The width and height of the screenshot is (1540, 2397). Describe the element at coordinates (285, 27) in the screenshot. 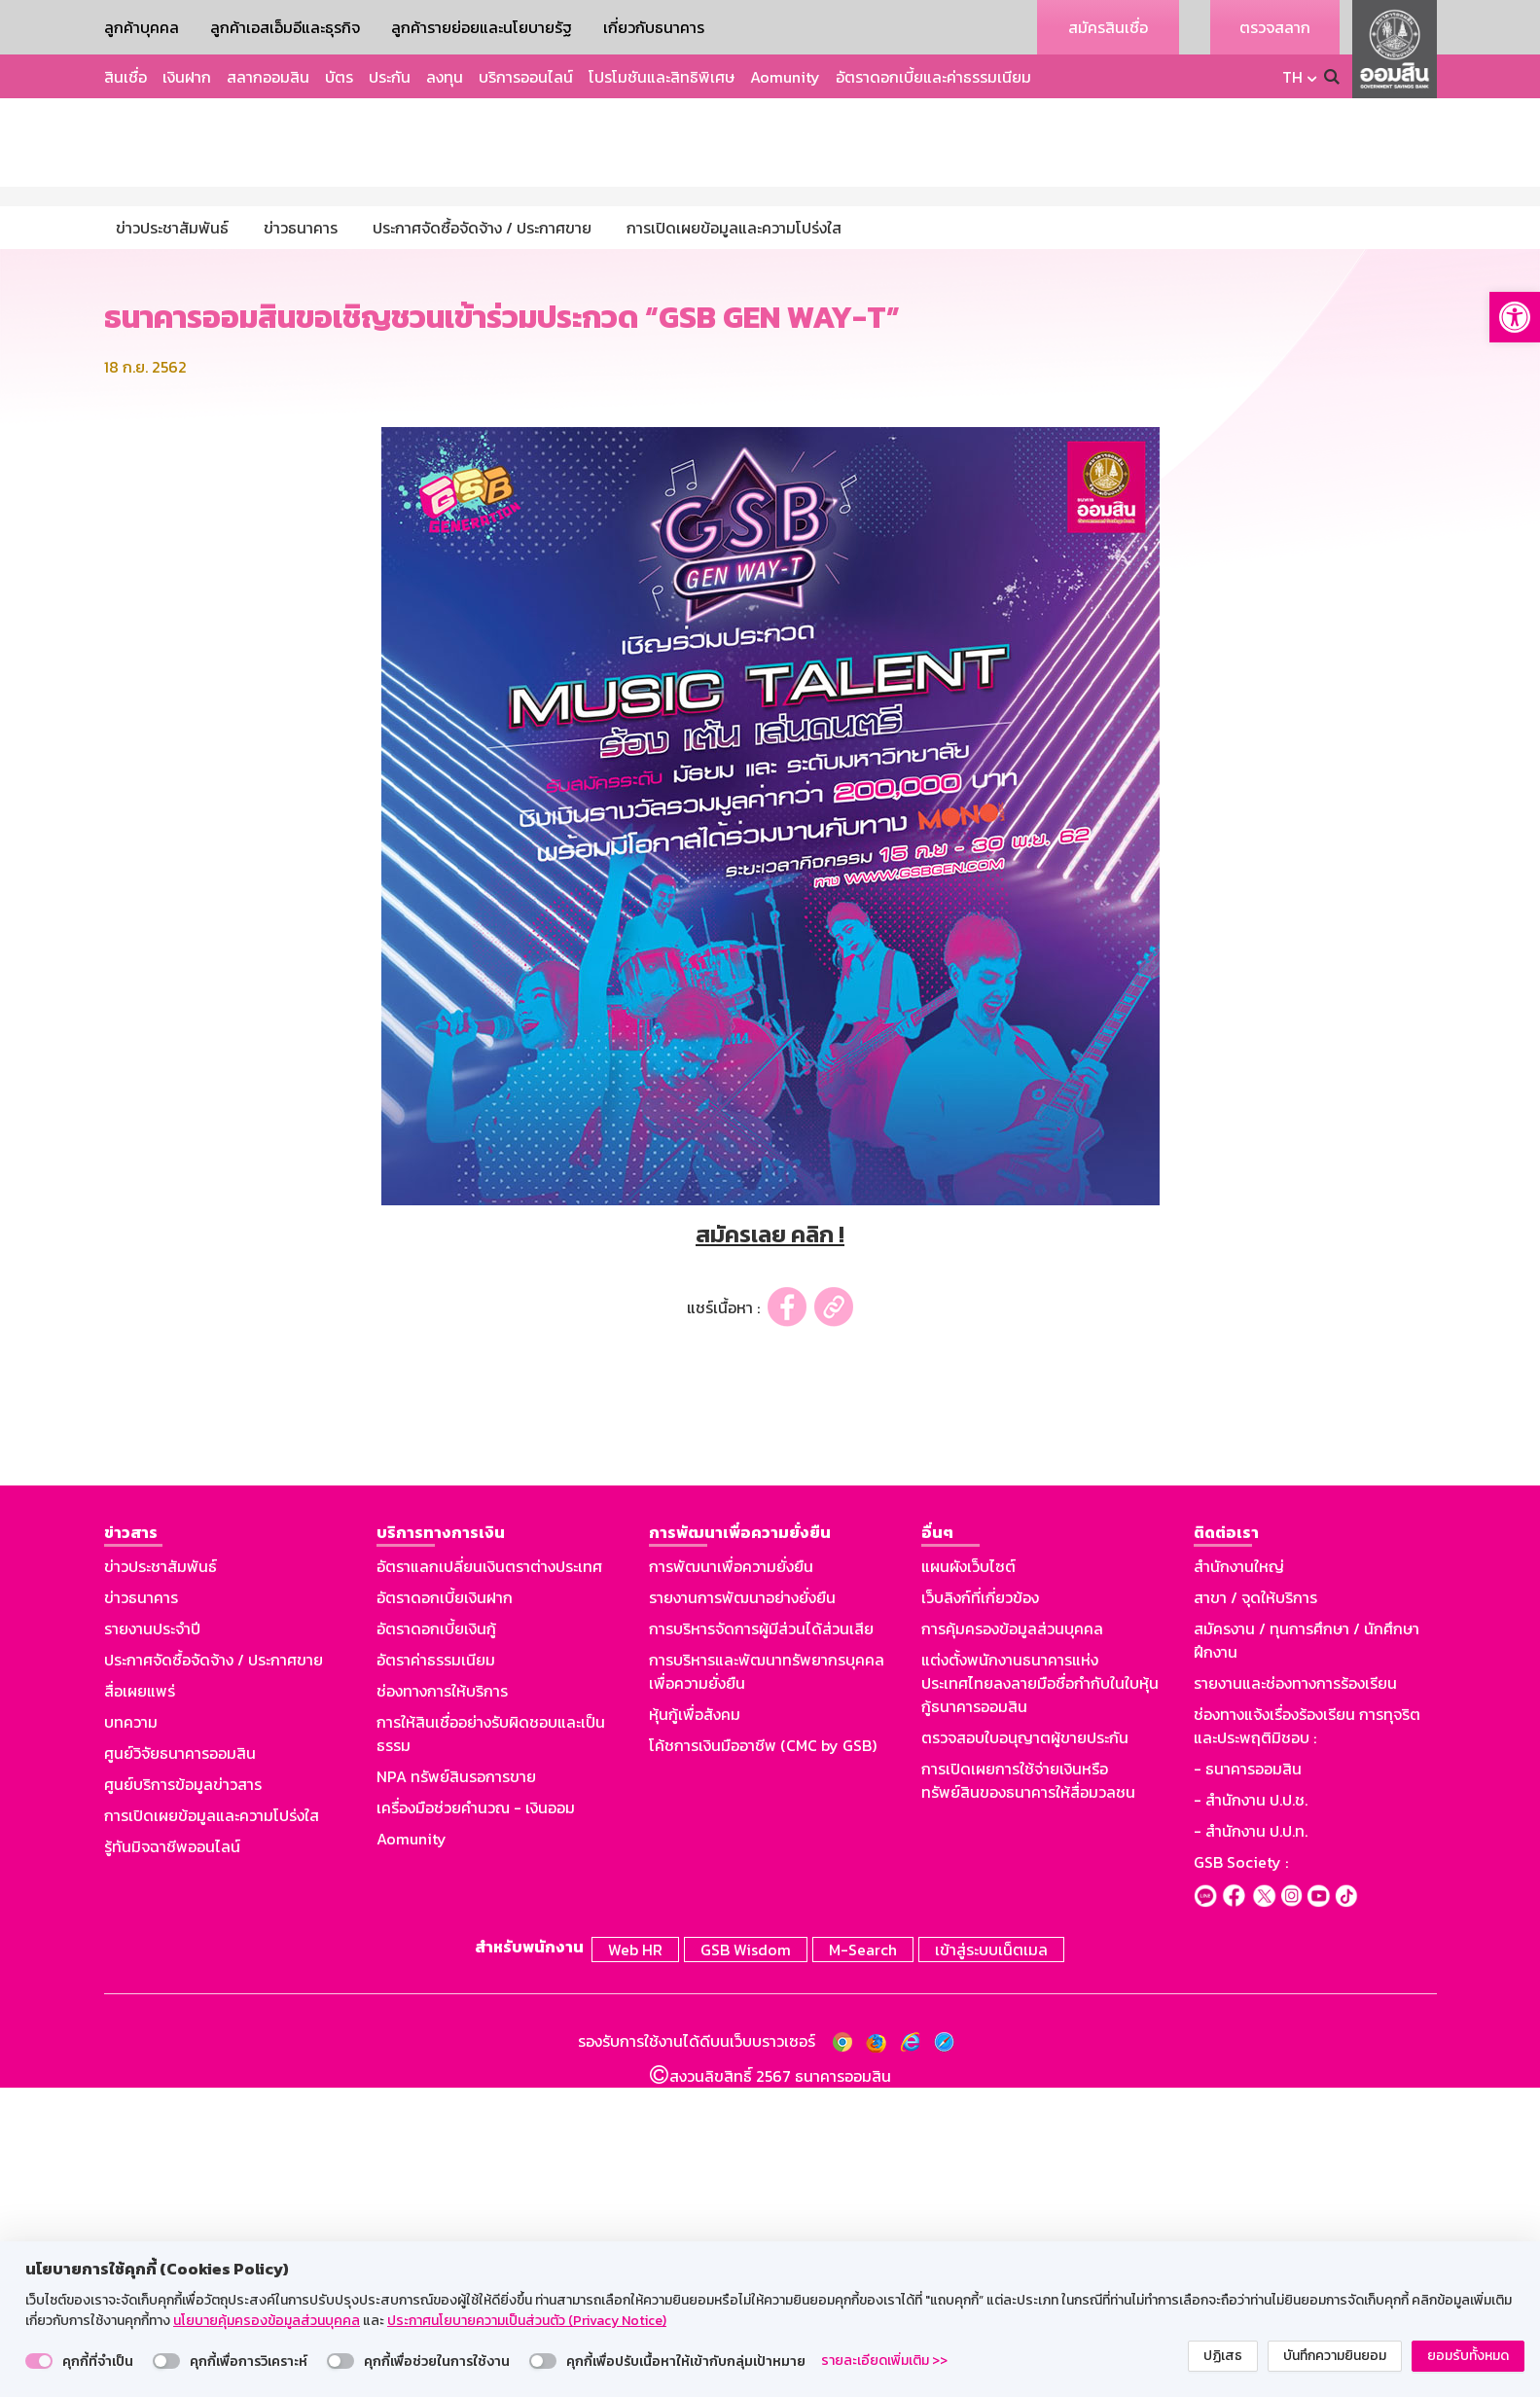

I see `ลูกค้าเอสเอ็มอีและธุรกิจ` at that location.